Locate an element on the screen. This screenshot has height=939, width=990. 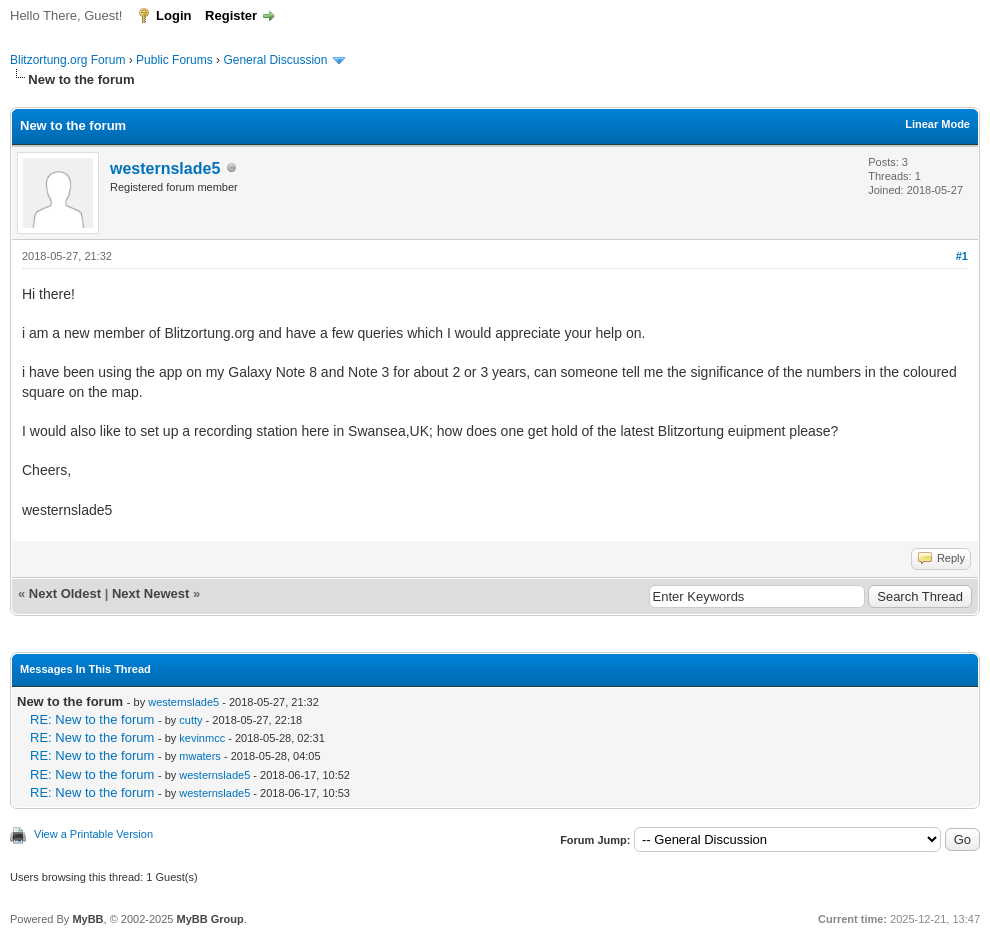
Next Newest is located at coordinates (150, 593).